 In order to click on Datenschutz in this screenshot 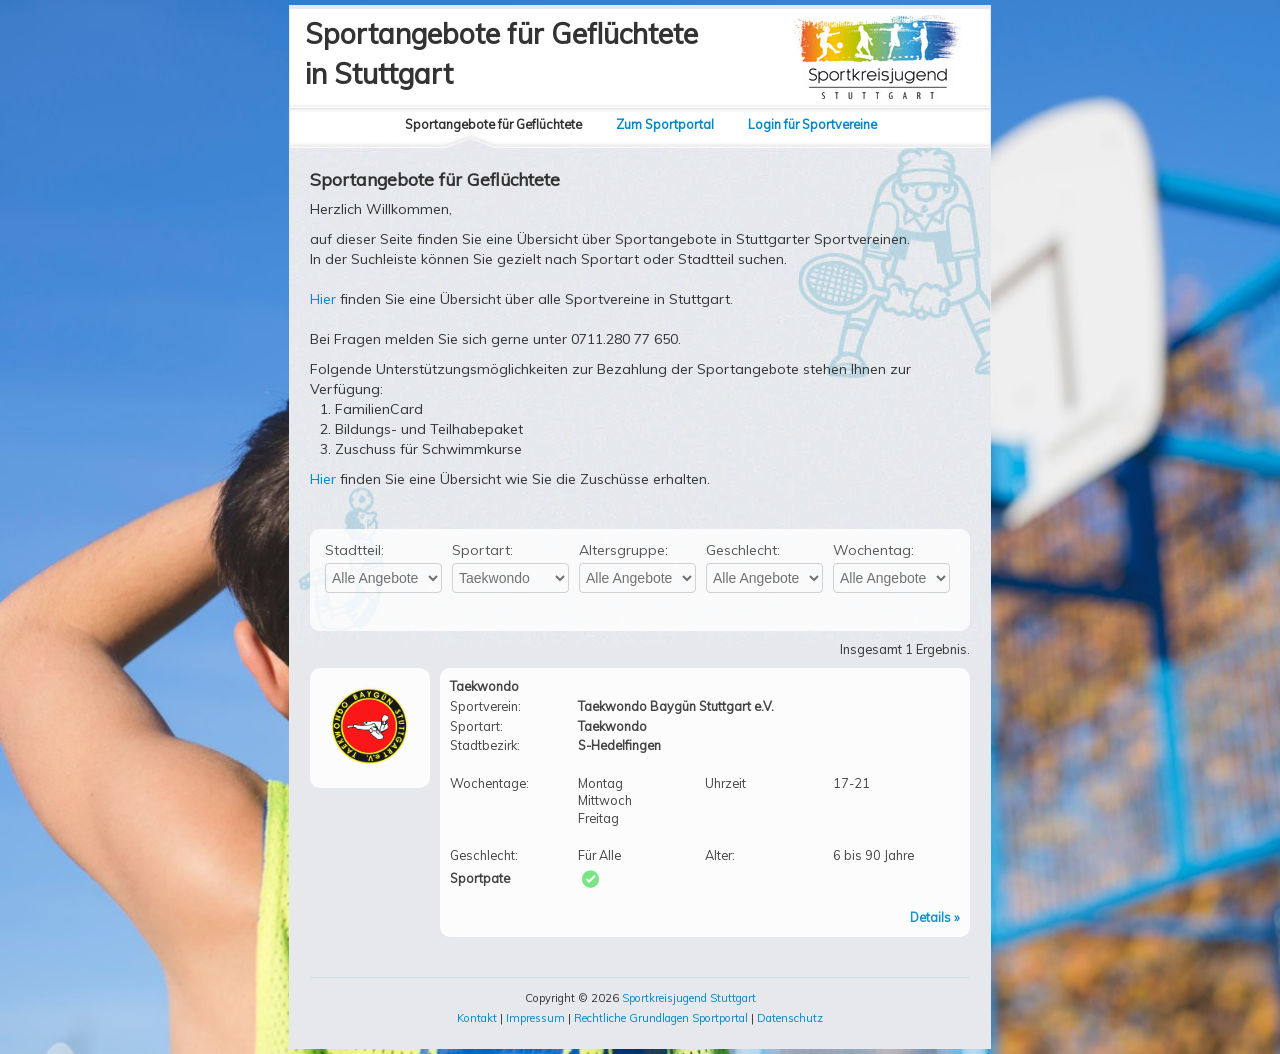, I will do `click(790, 1018)`.